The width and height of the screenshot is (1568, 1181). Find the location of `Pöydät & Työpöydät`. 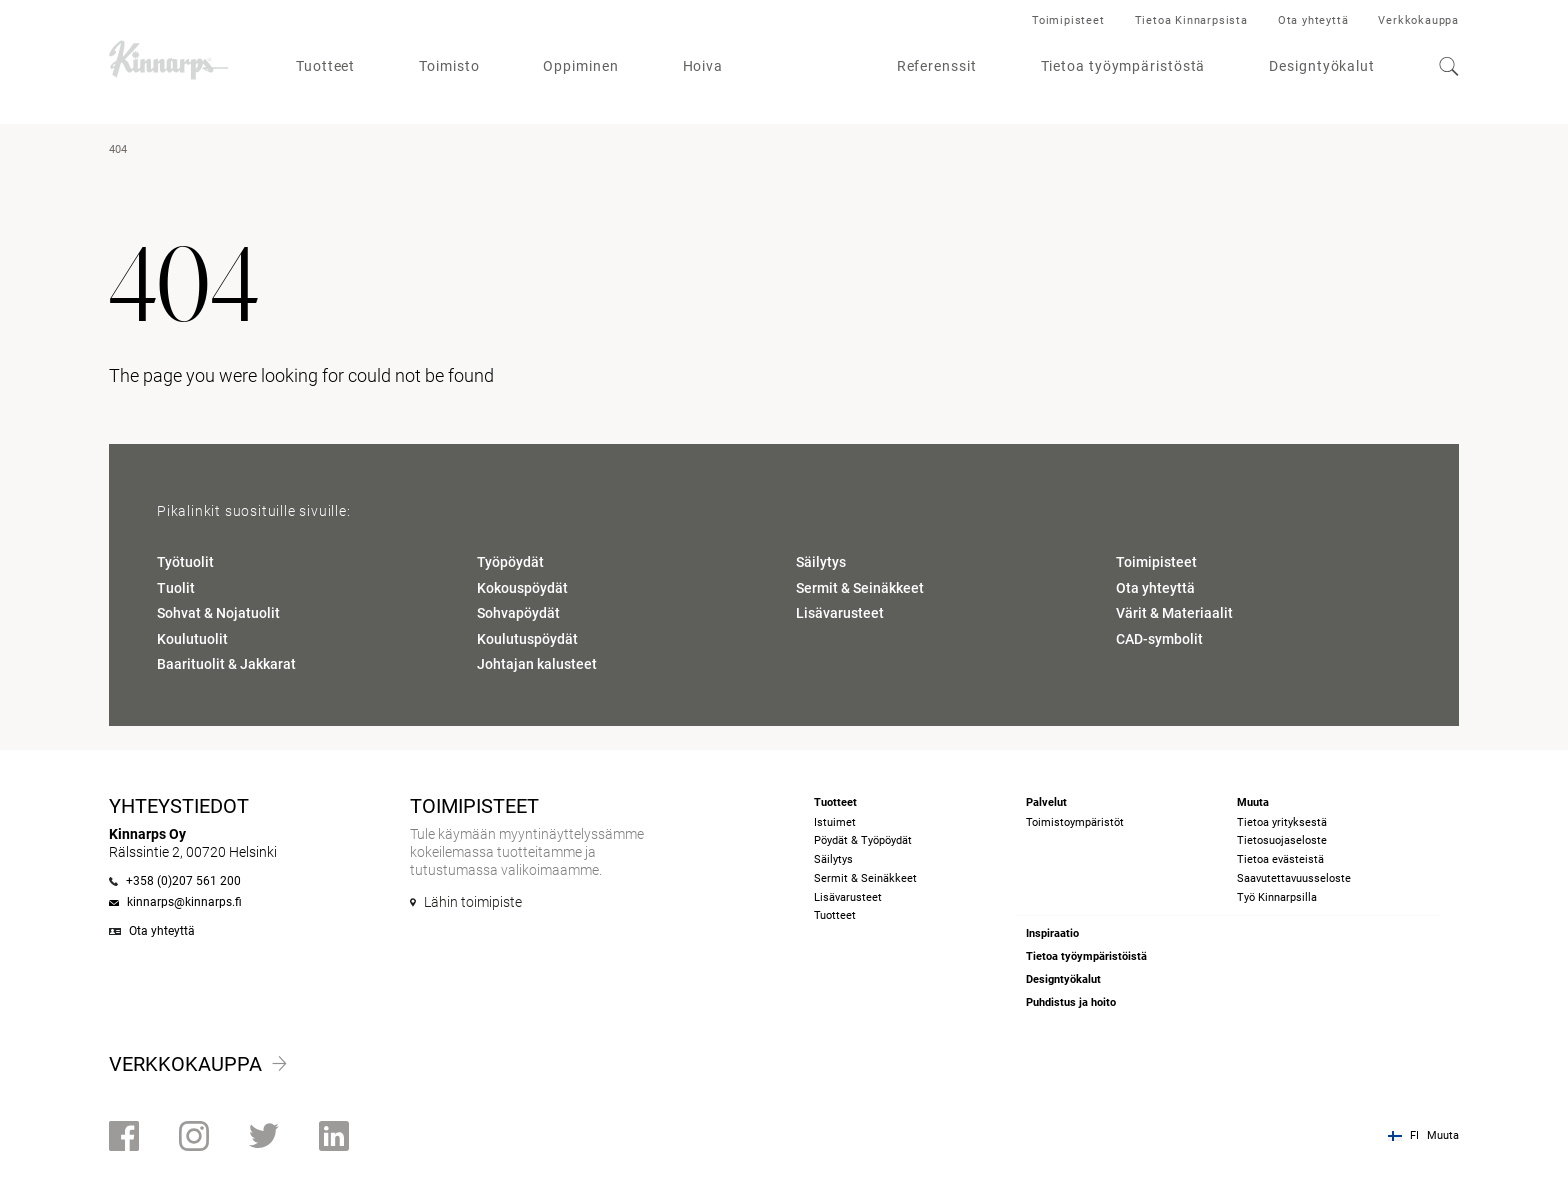

Pöydät & Työpöydät is located at coordinates (863, 840).